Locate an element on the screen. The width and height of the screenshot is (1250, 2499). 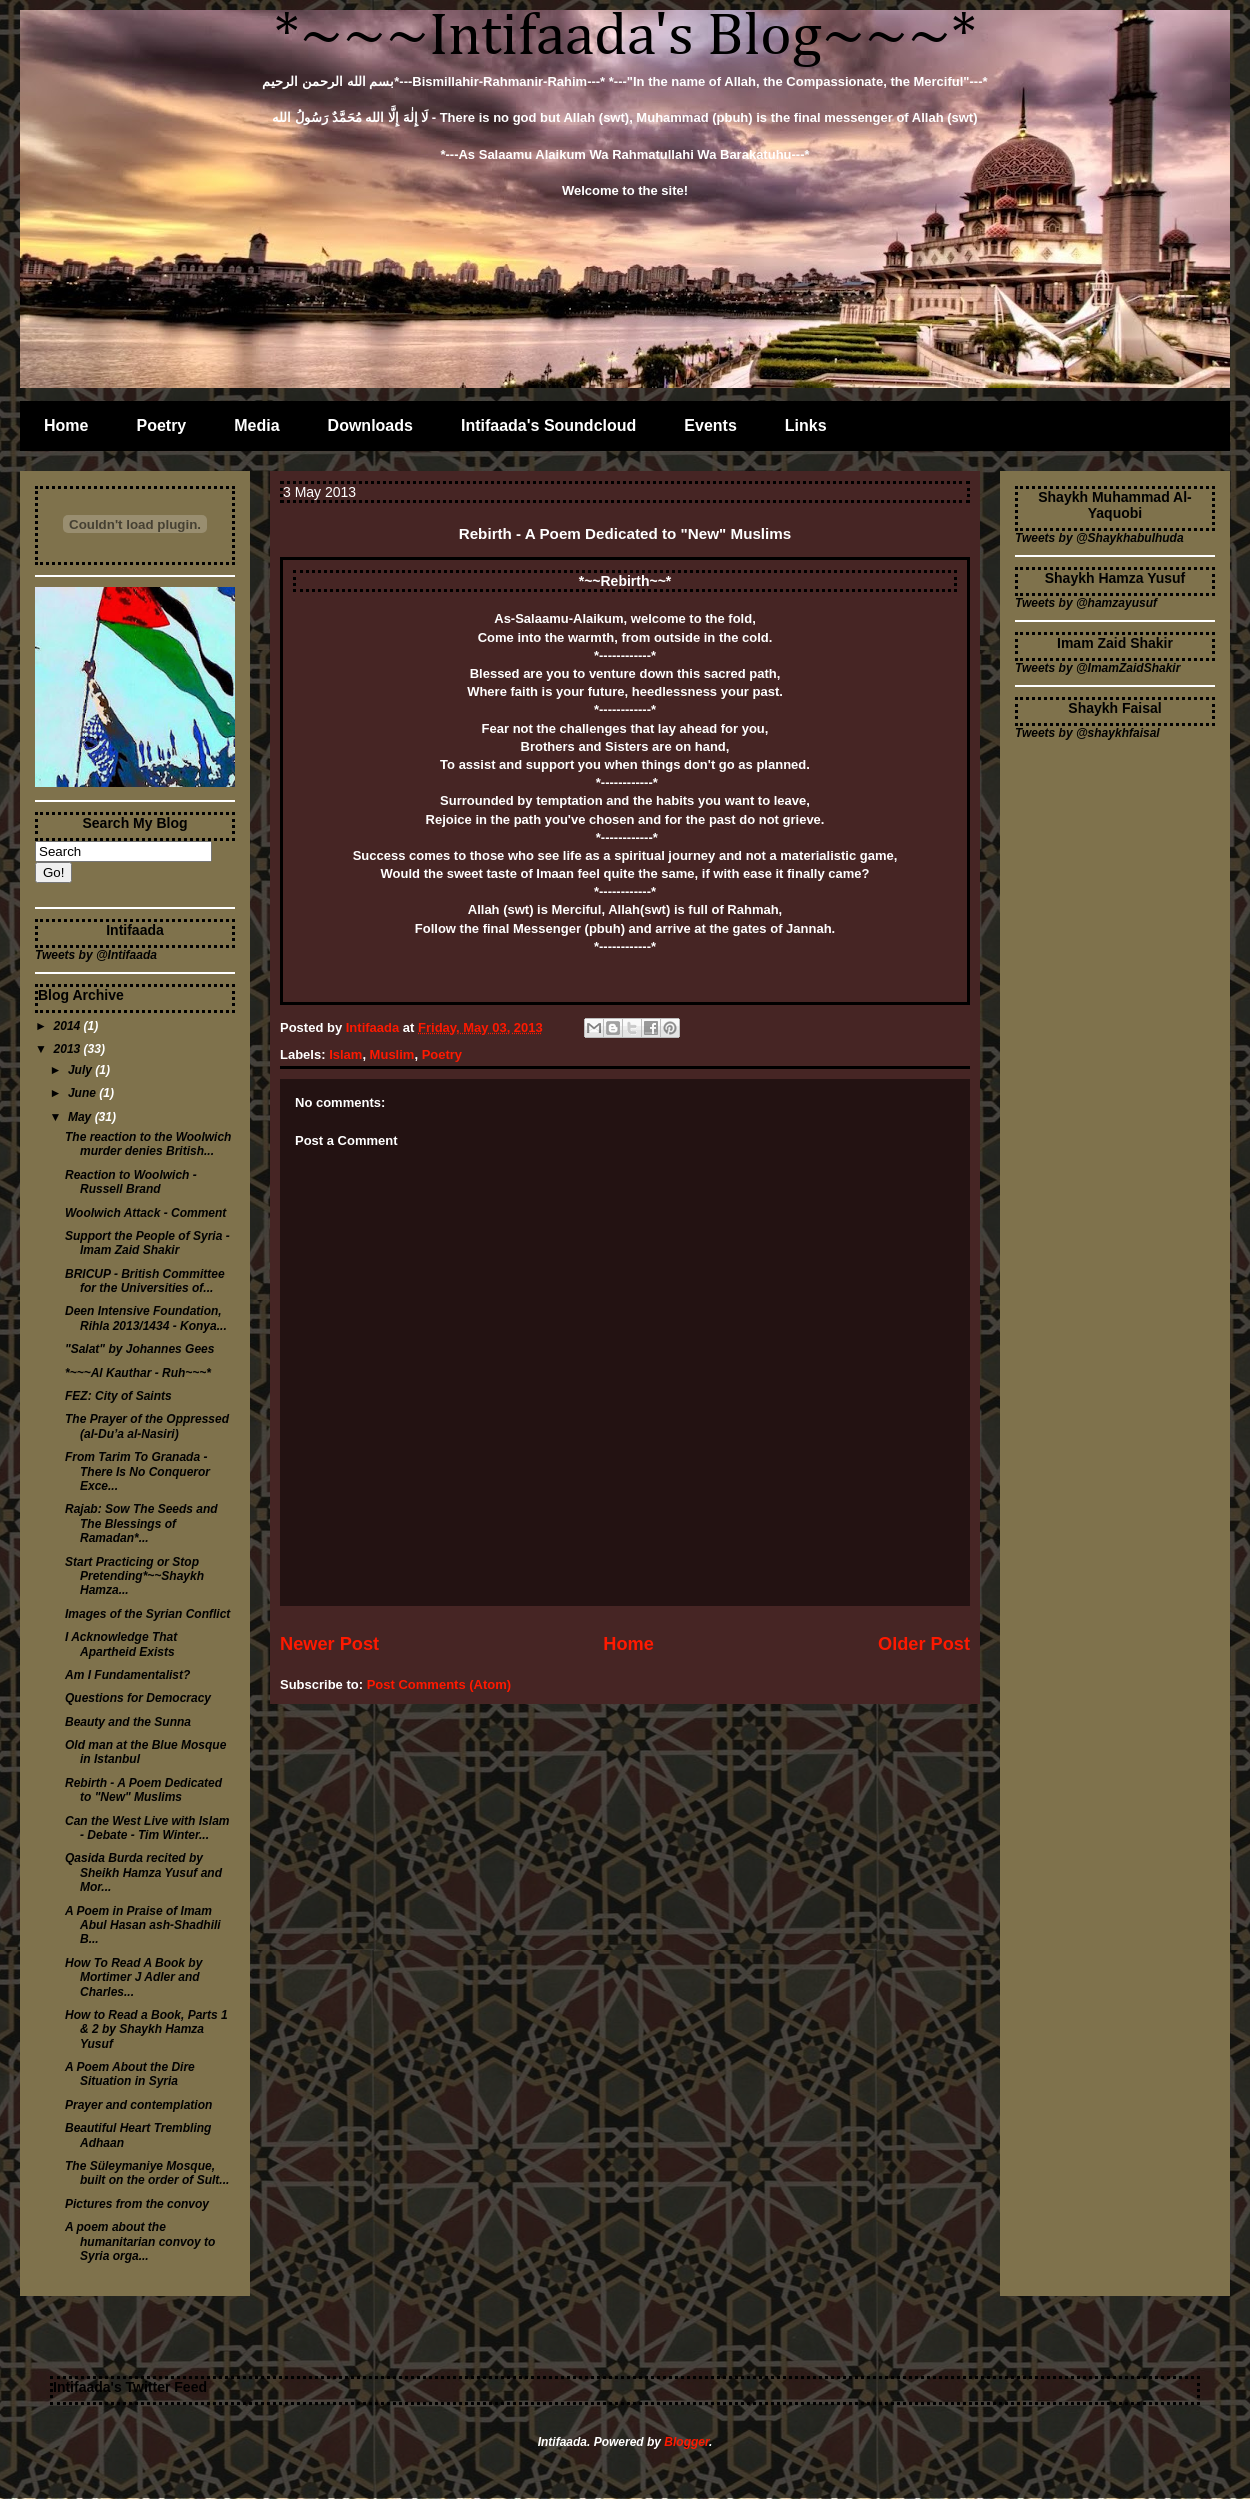
BRICUP - British Committee for the Universities of... is located at coordinates (145, 1281).